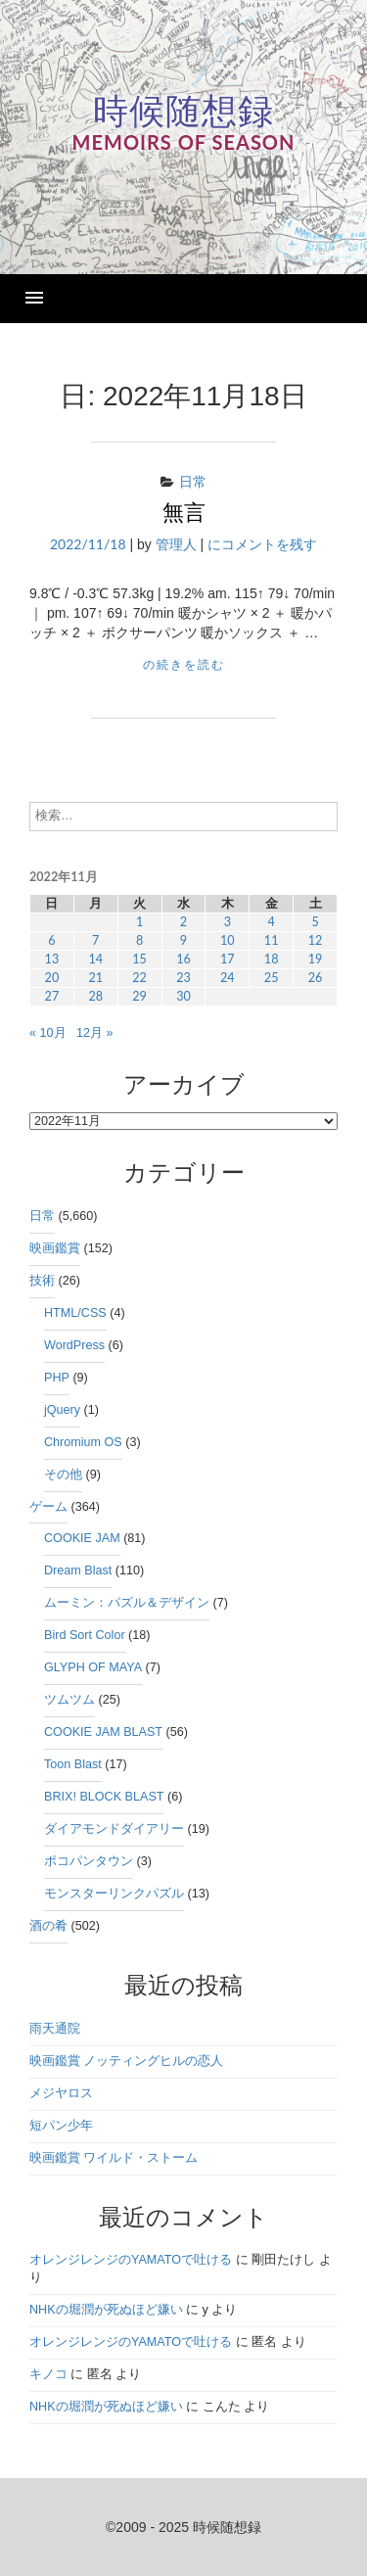 The image size is (367, 2576). Describe the element at coordinates (184, 512) in the screenshot. I see `無言` at that location.